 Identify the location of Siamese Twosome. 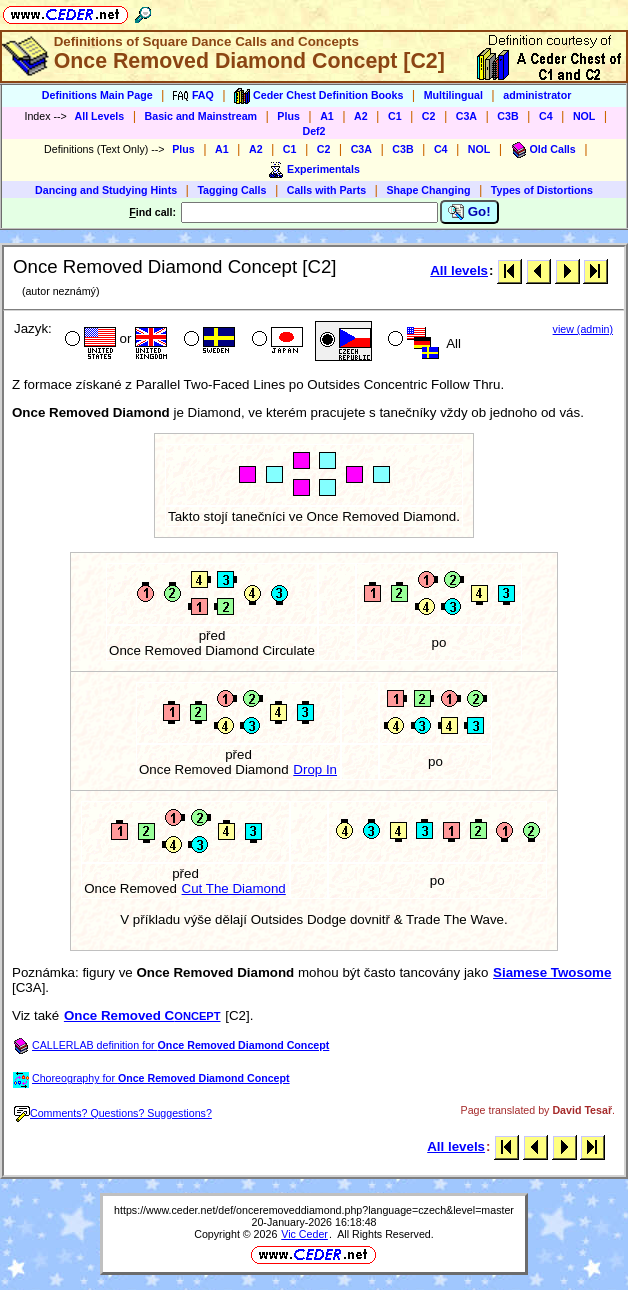
(552, 972).